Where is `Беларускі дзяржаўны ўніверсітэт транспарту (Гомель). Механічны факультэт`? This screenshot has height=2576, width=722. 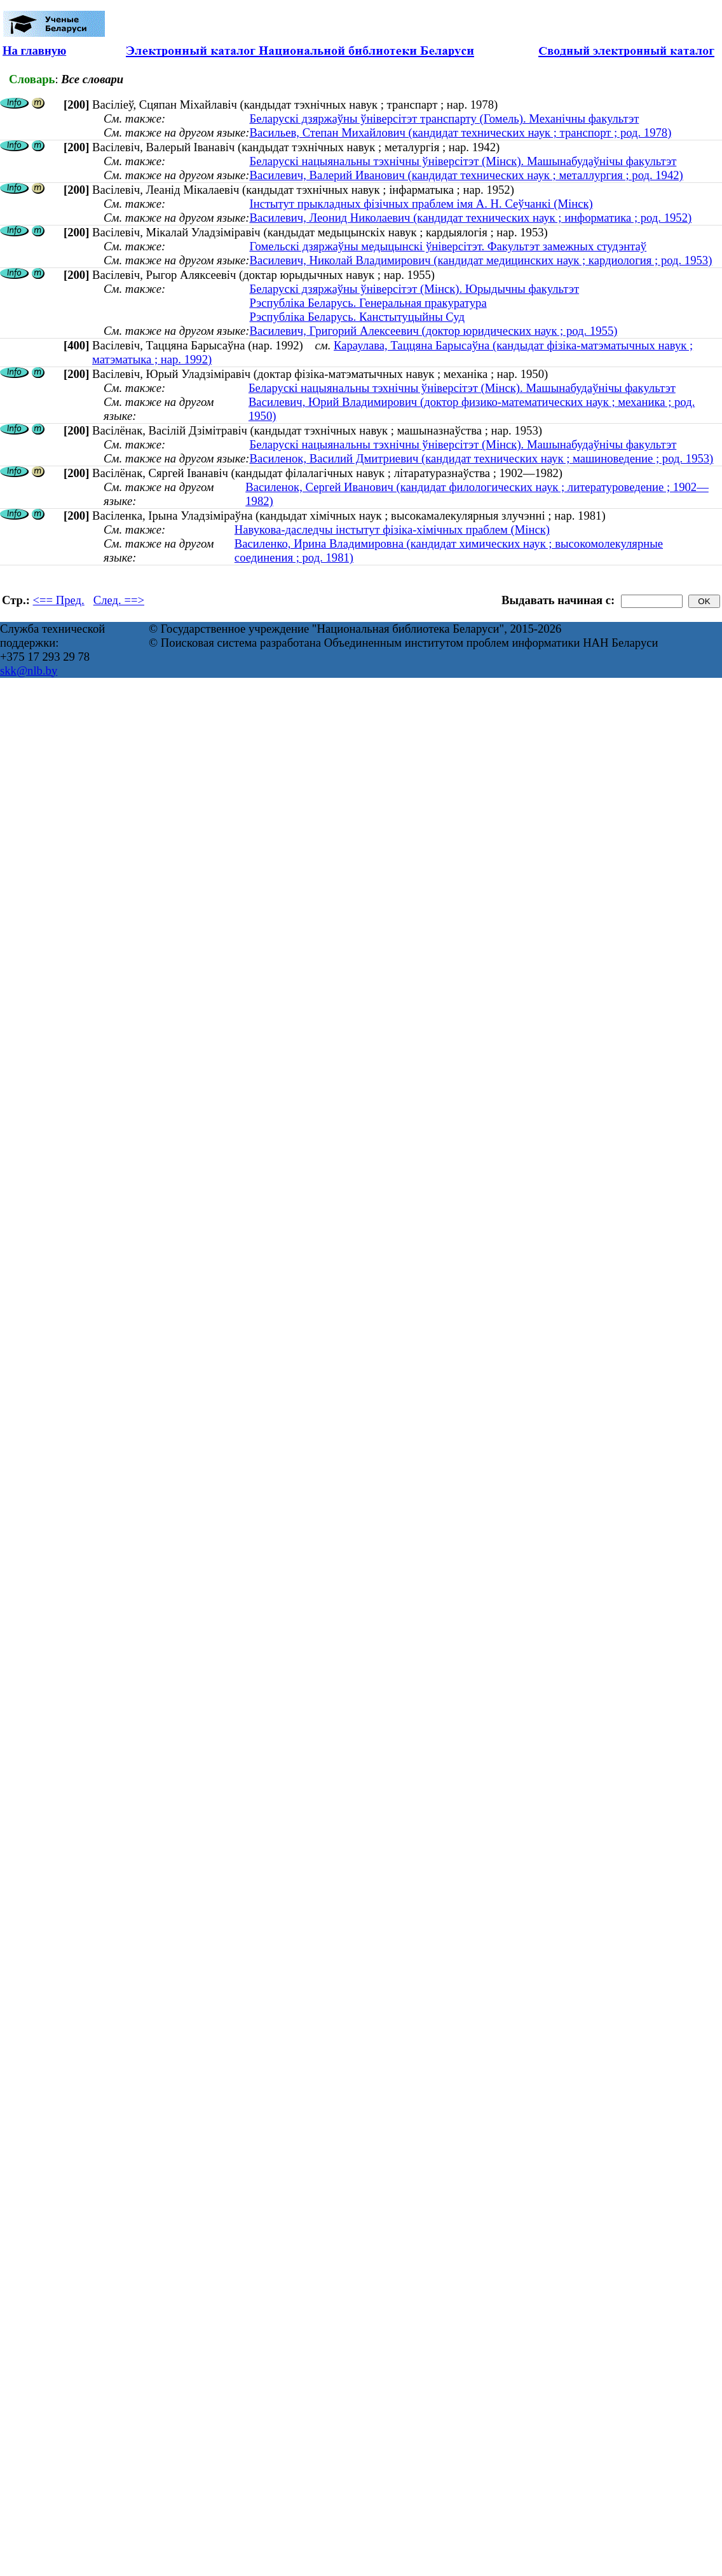
Беларускі дзяржаўны ўніверсітэт транспарту (Гомель). Механічны факультэт is located at coordinates (444, 118).